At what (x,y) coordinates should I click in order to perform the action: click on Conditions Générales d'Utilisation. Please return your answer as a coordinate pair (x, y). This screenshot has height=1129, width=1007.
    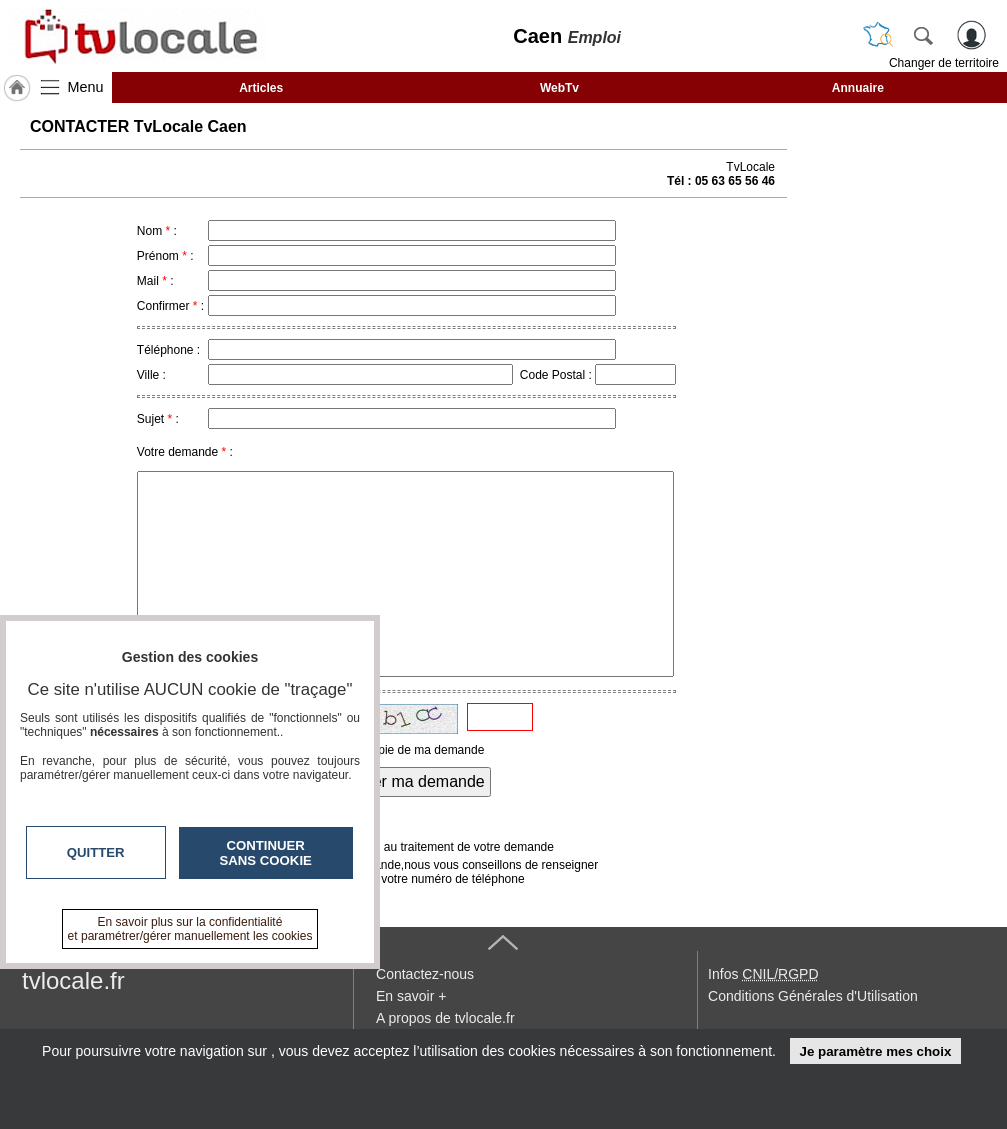
    Looking at the image, I should click on (813, 996).